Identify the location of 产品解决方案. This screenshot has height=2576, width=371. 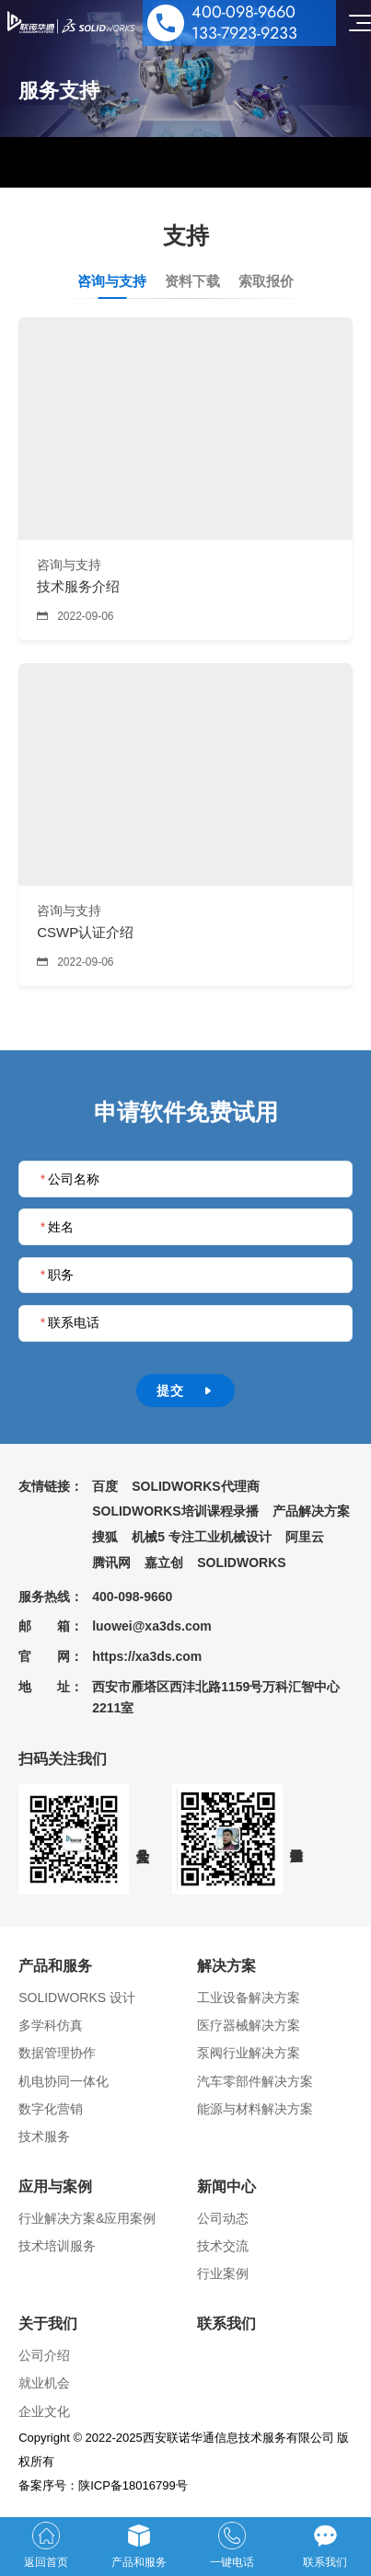
(311, 1511).